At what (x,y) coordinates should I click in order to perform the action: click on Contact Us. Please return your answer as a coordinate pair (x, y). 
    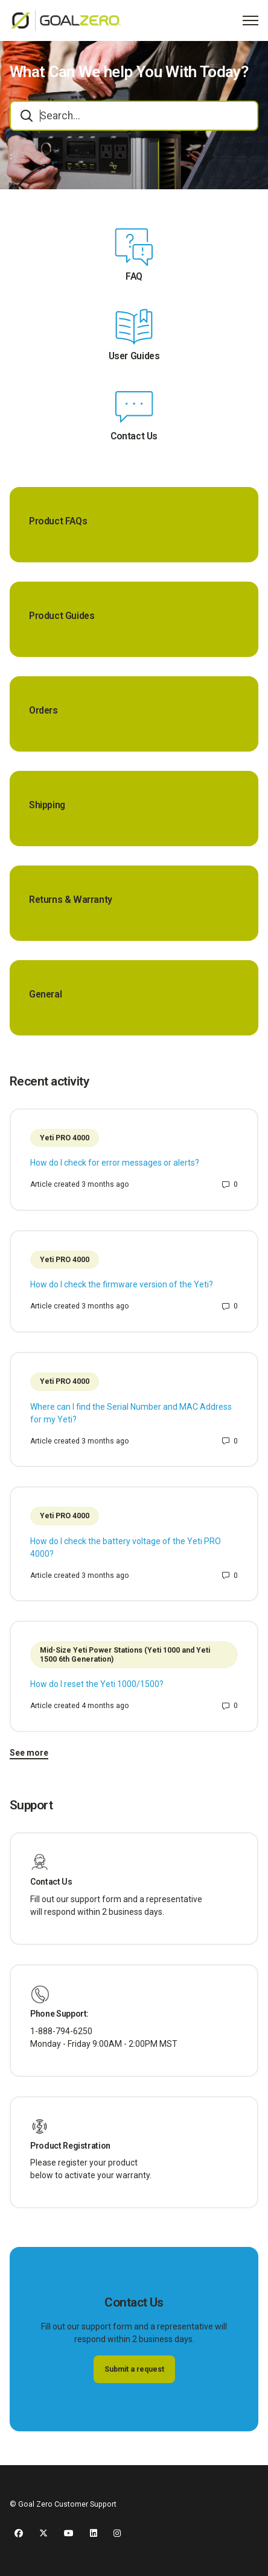
    Looking at the image, I should click on (134, 436).